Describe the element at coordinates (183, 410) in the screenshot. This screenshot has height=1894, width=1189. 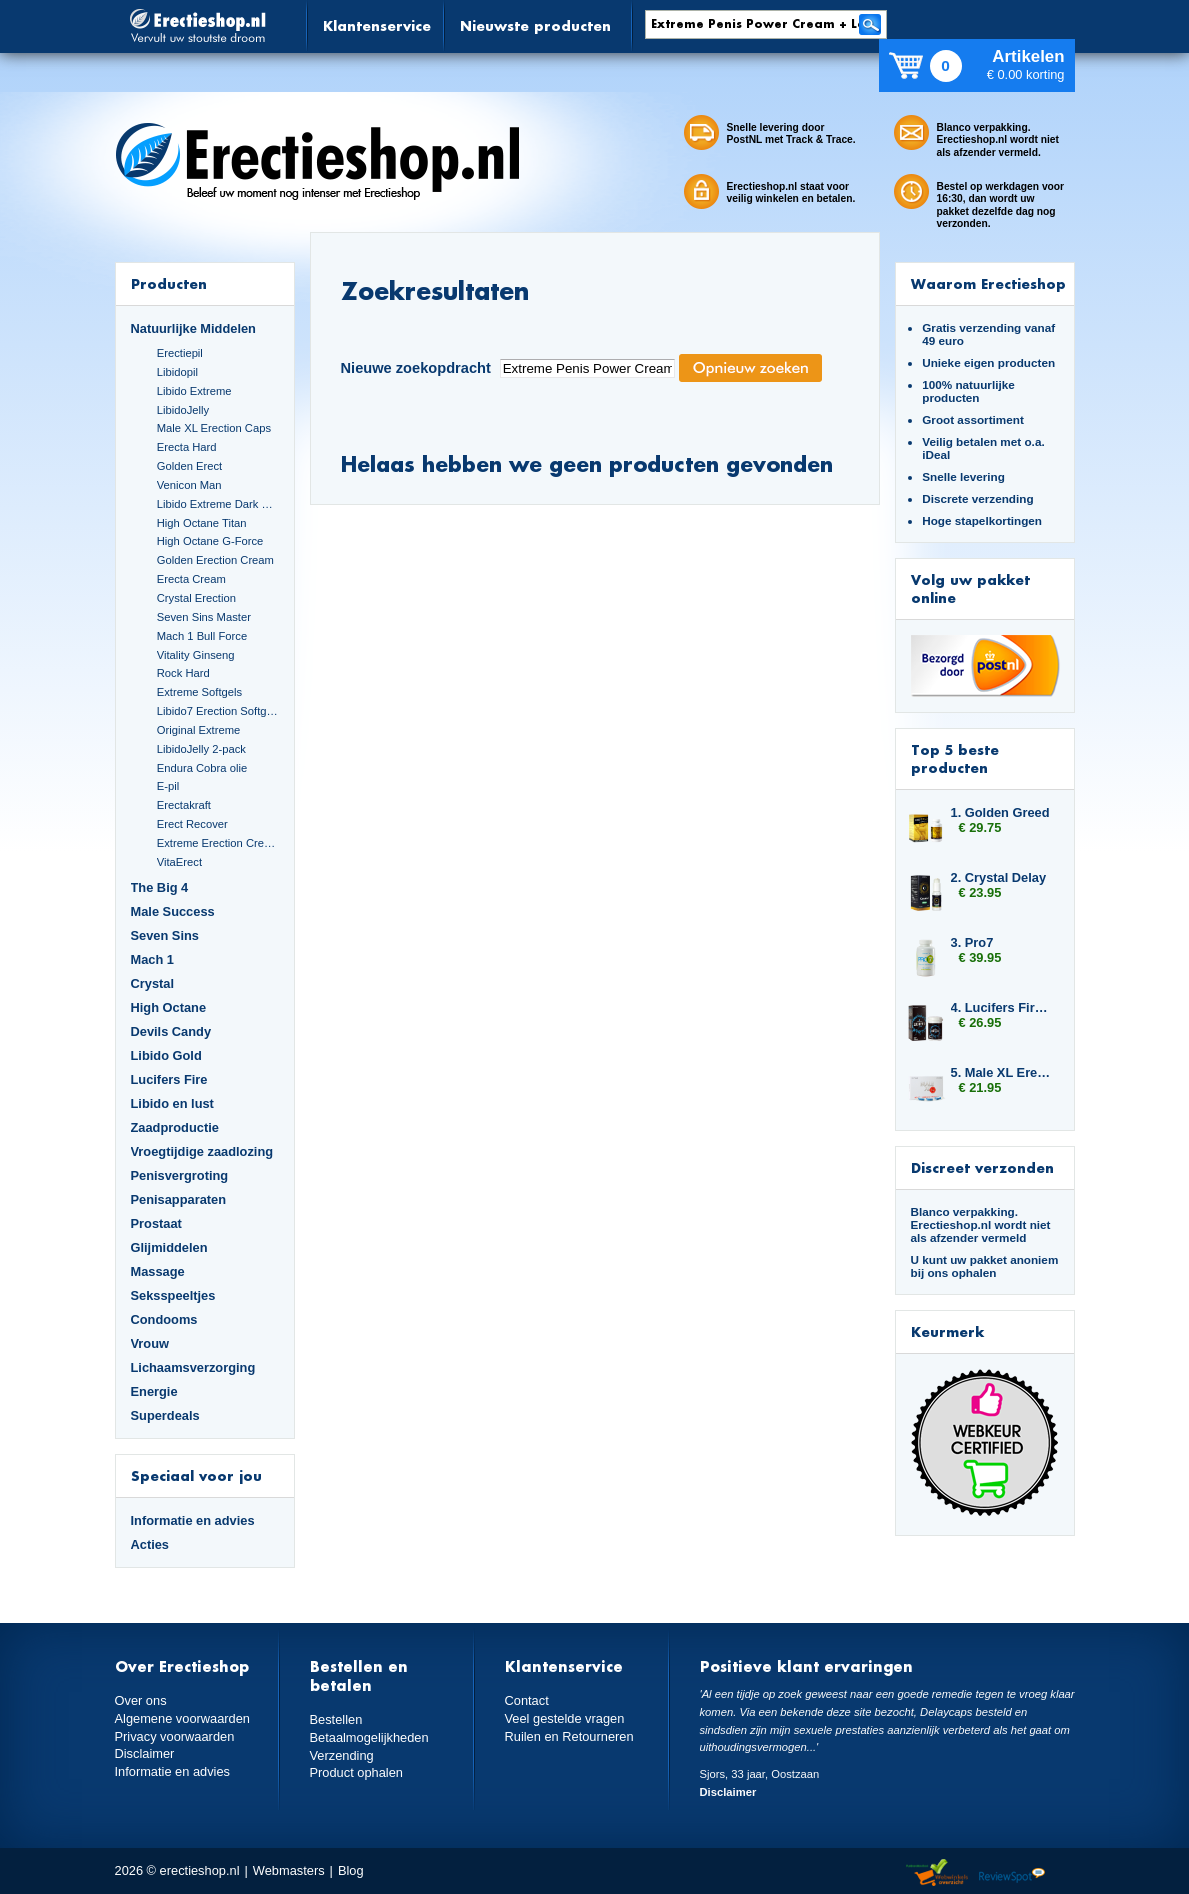
I see `LibidoJelly` at that location.